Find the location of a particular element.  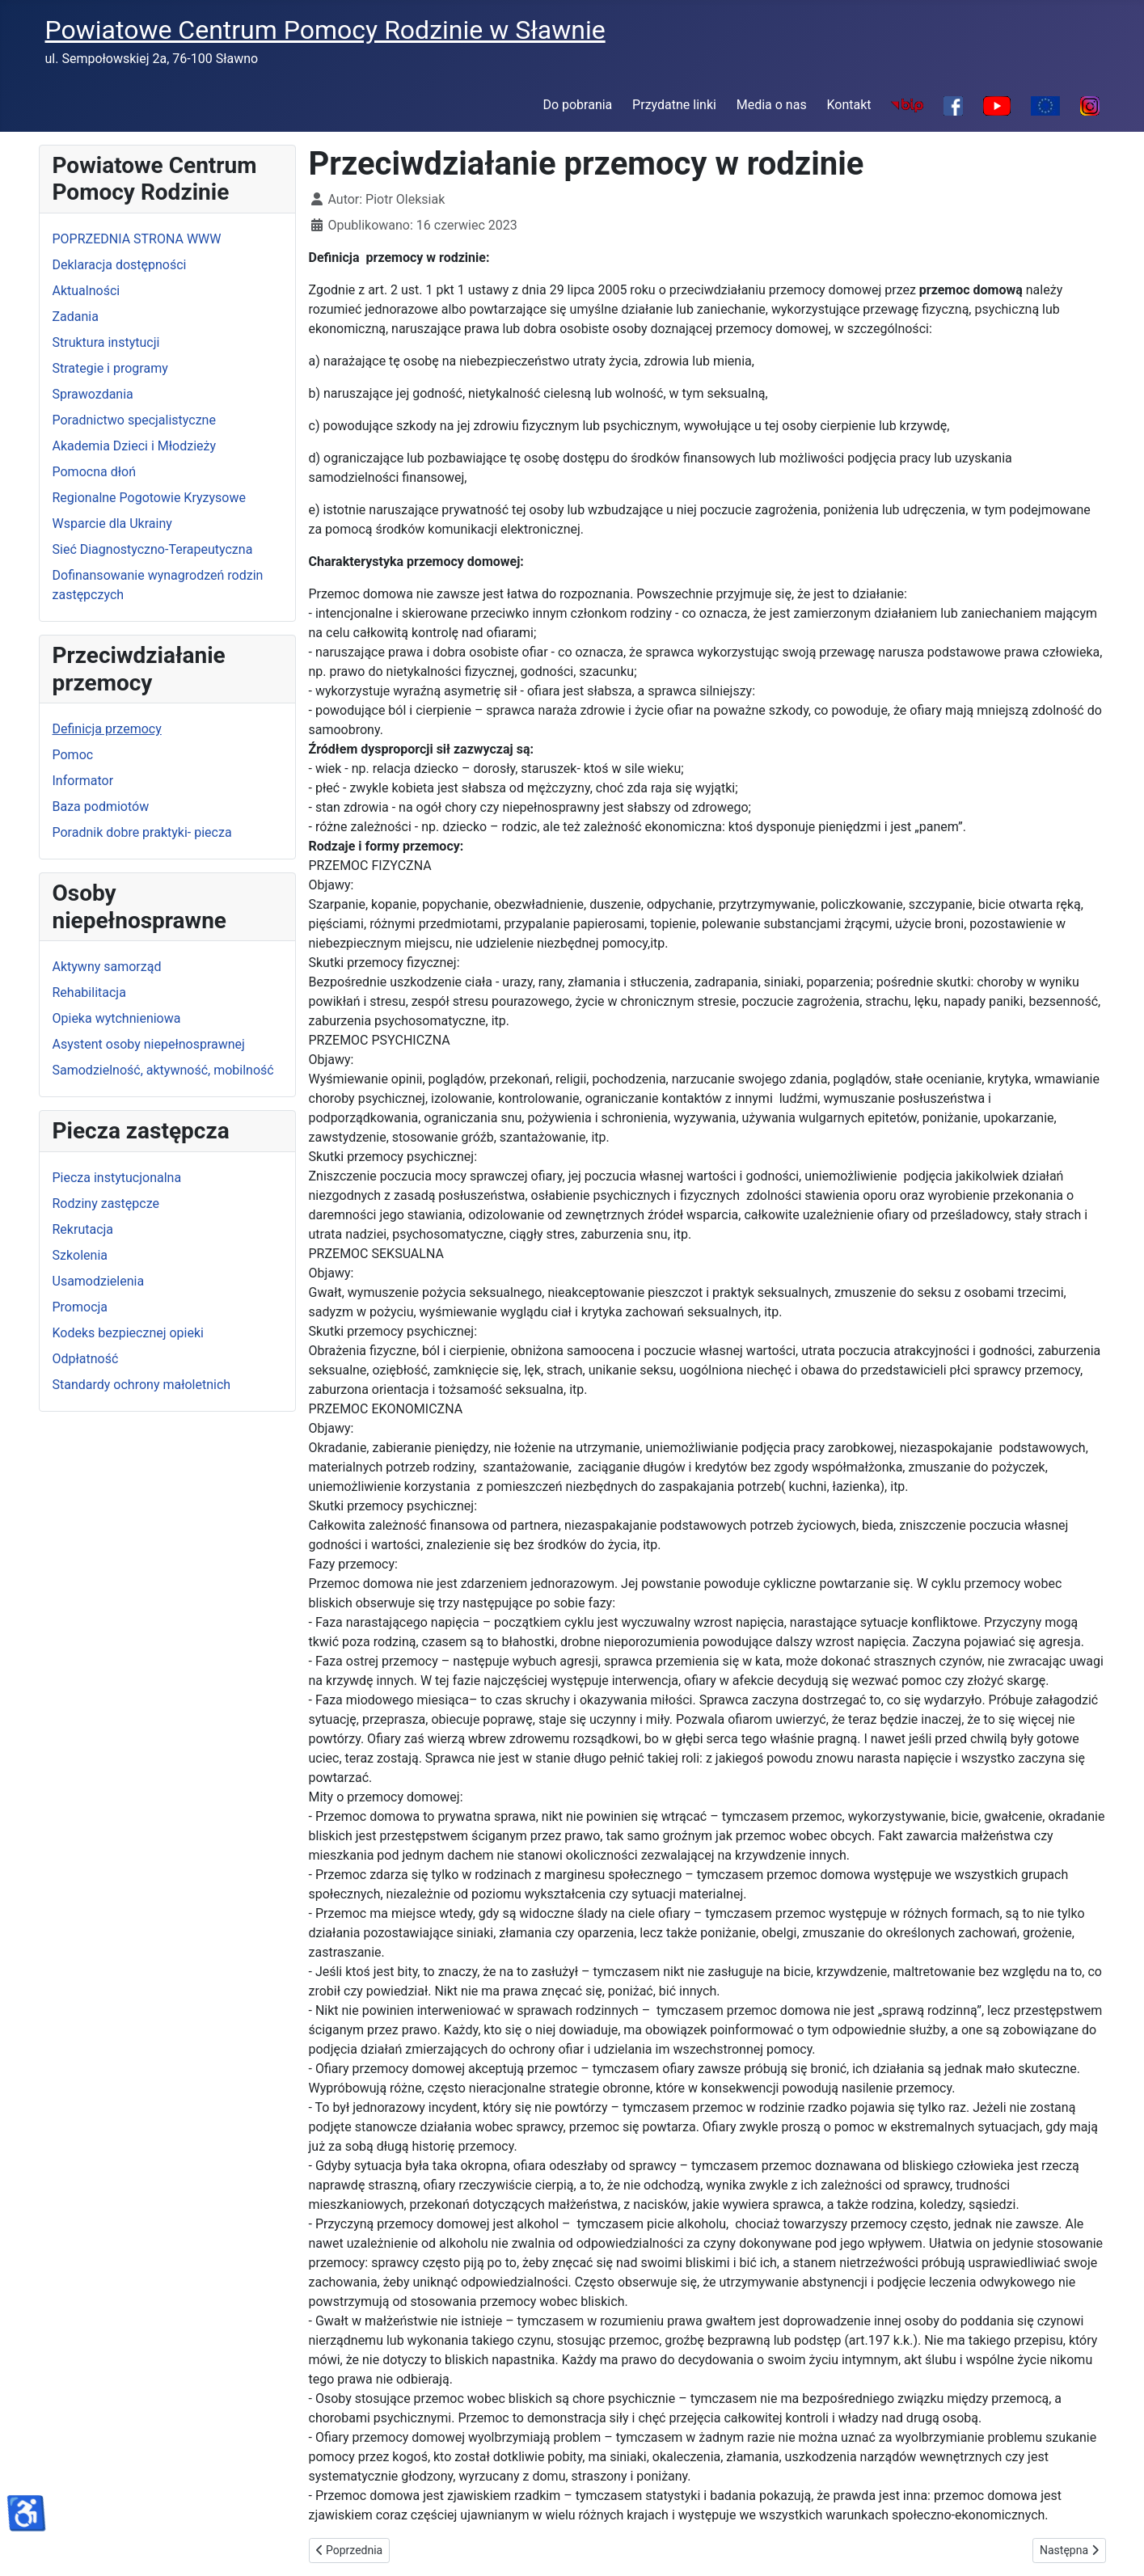

Deklaracja dostępności is located at coordinates (120, 264).